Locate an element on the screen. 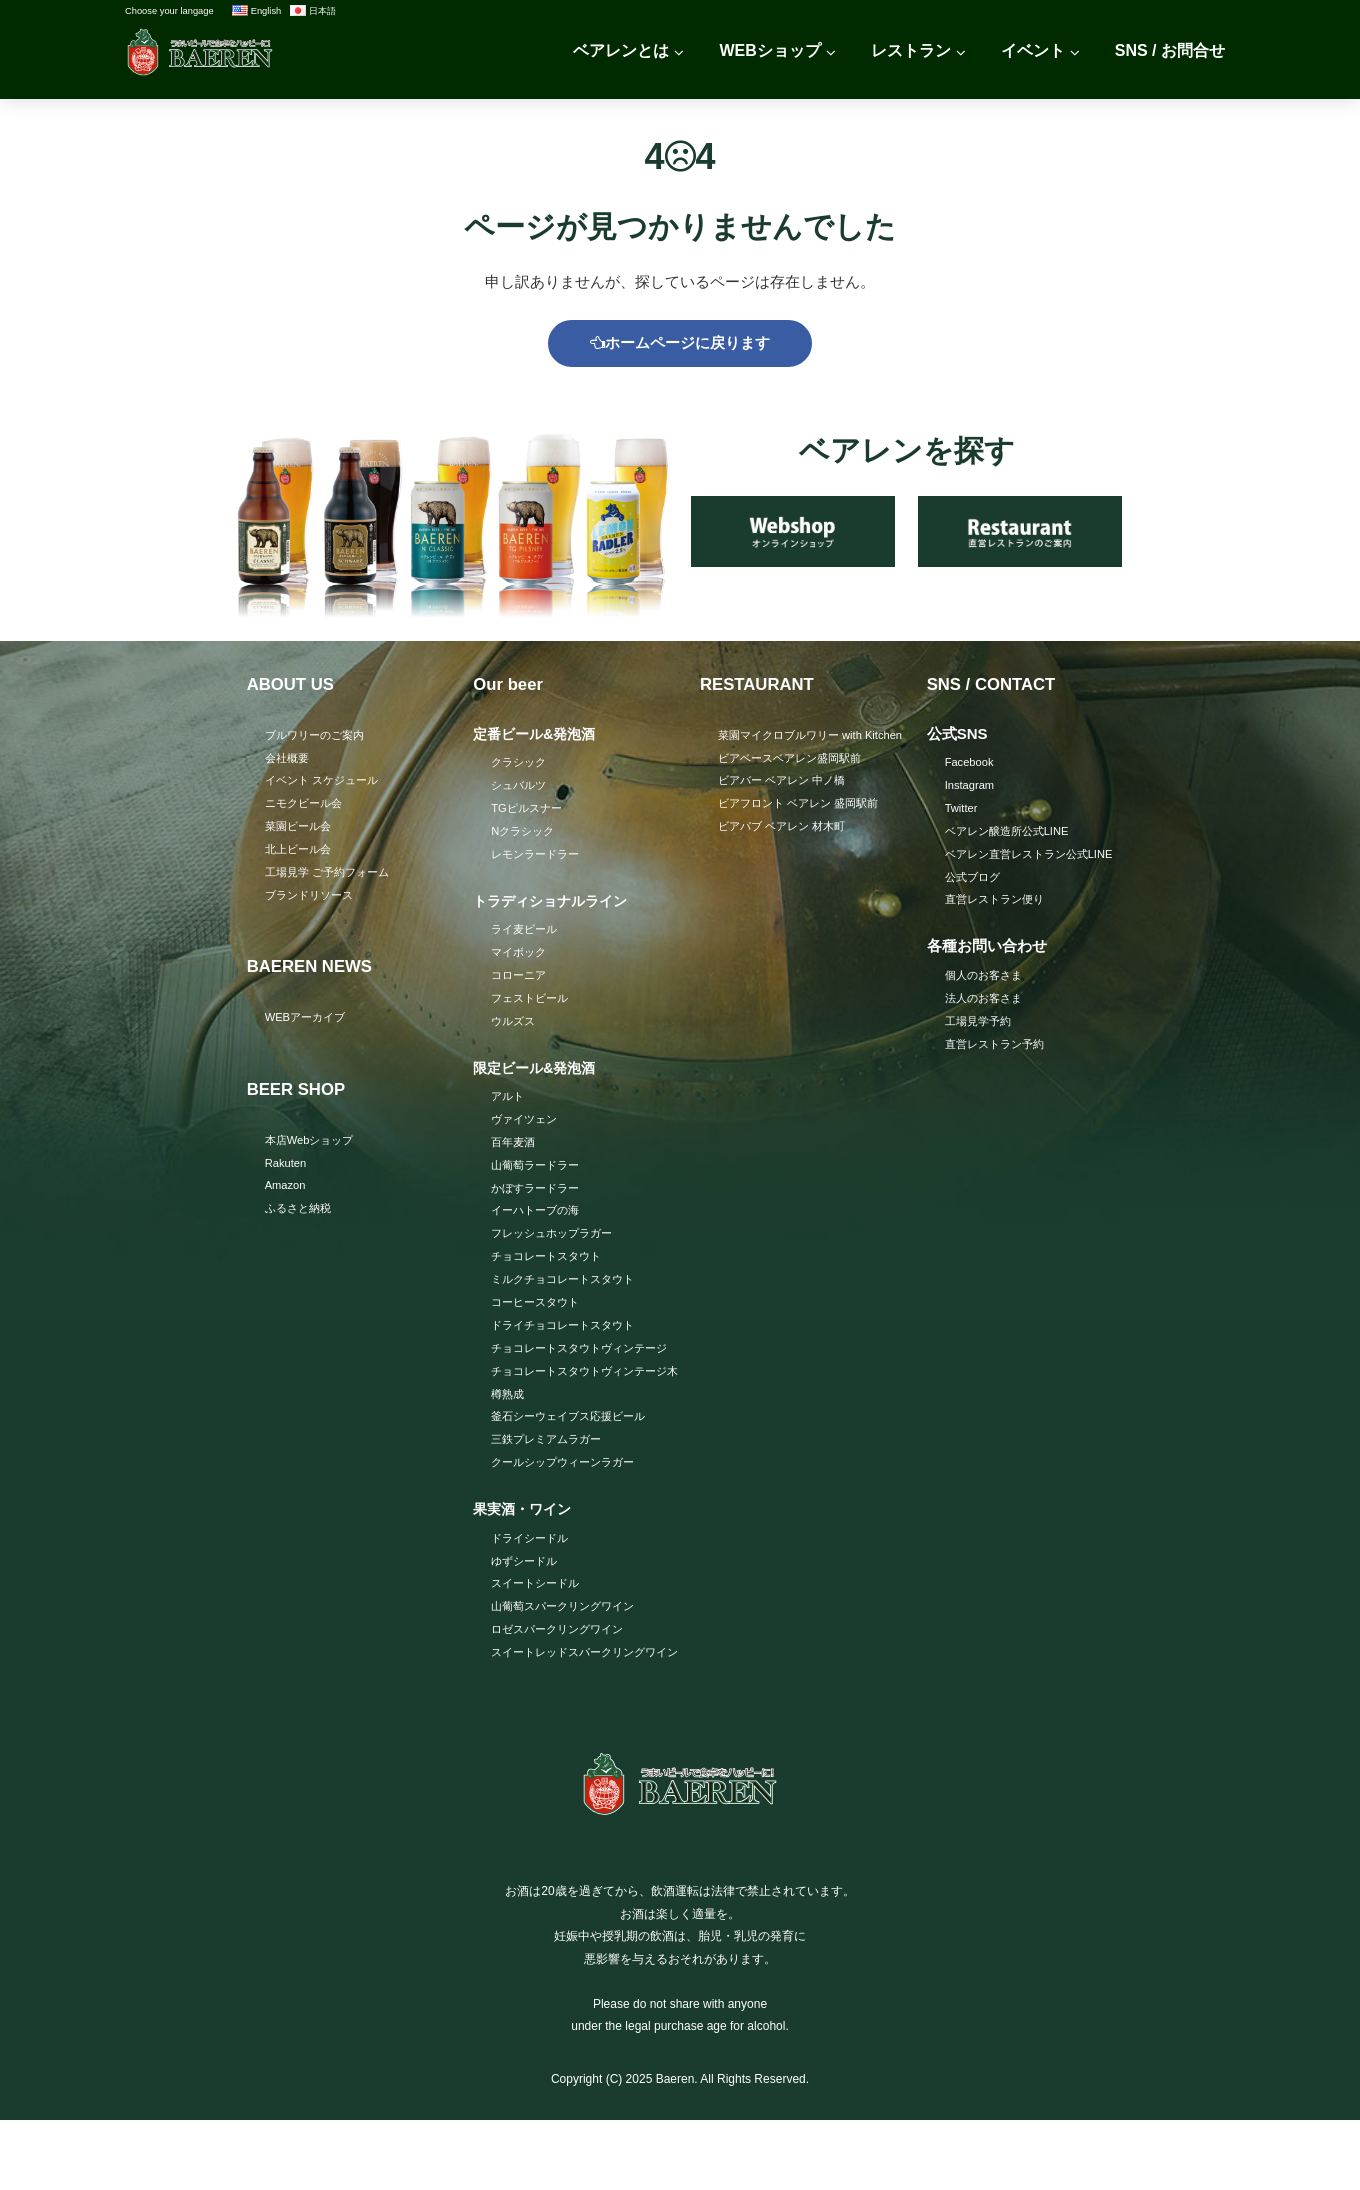 This screenshot has width=1360, height=2190. 山葡萄スパークリングワイン is located at coordinates (569, 1651).